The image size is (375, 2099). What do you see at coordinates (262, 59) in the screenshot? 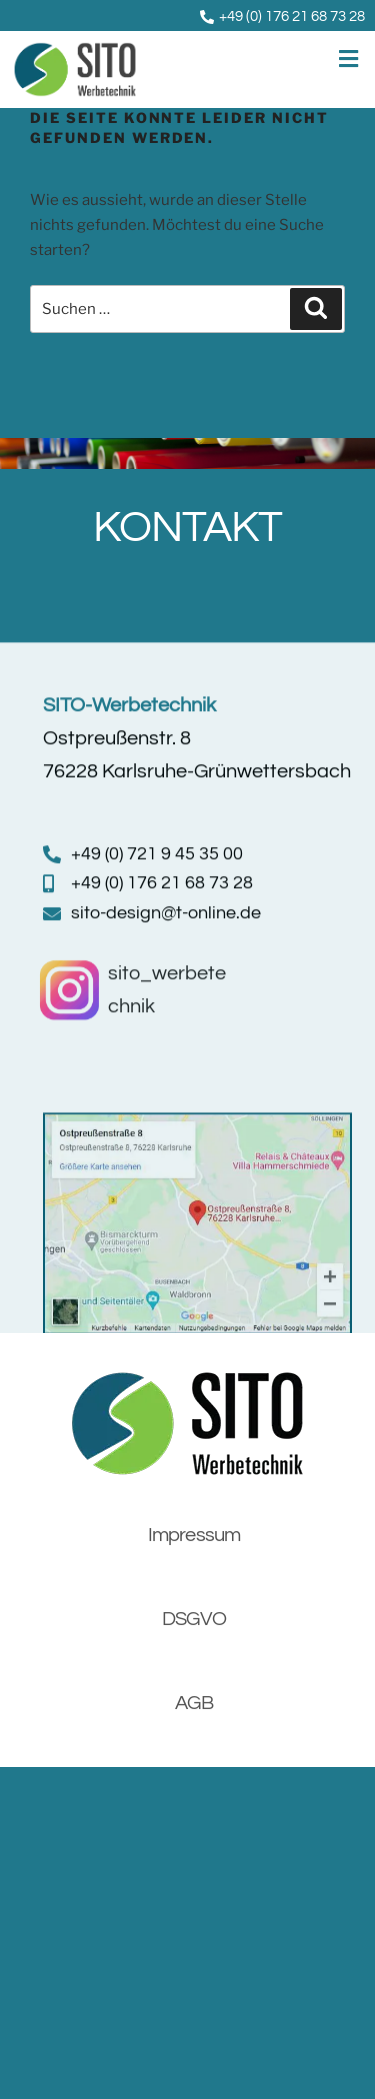
I see `[button]` at bounding box center [262, 59].